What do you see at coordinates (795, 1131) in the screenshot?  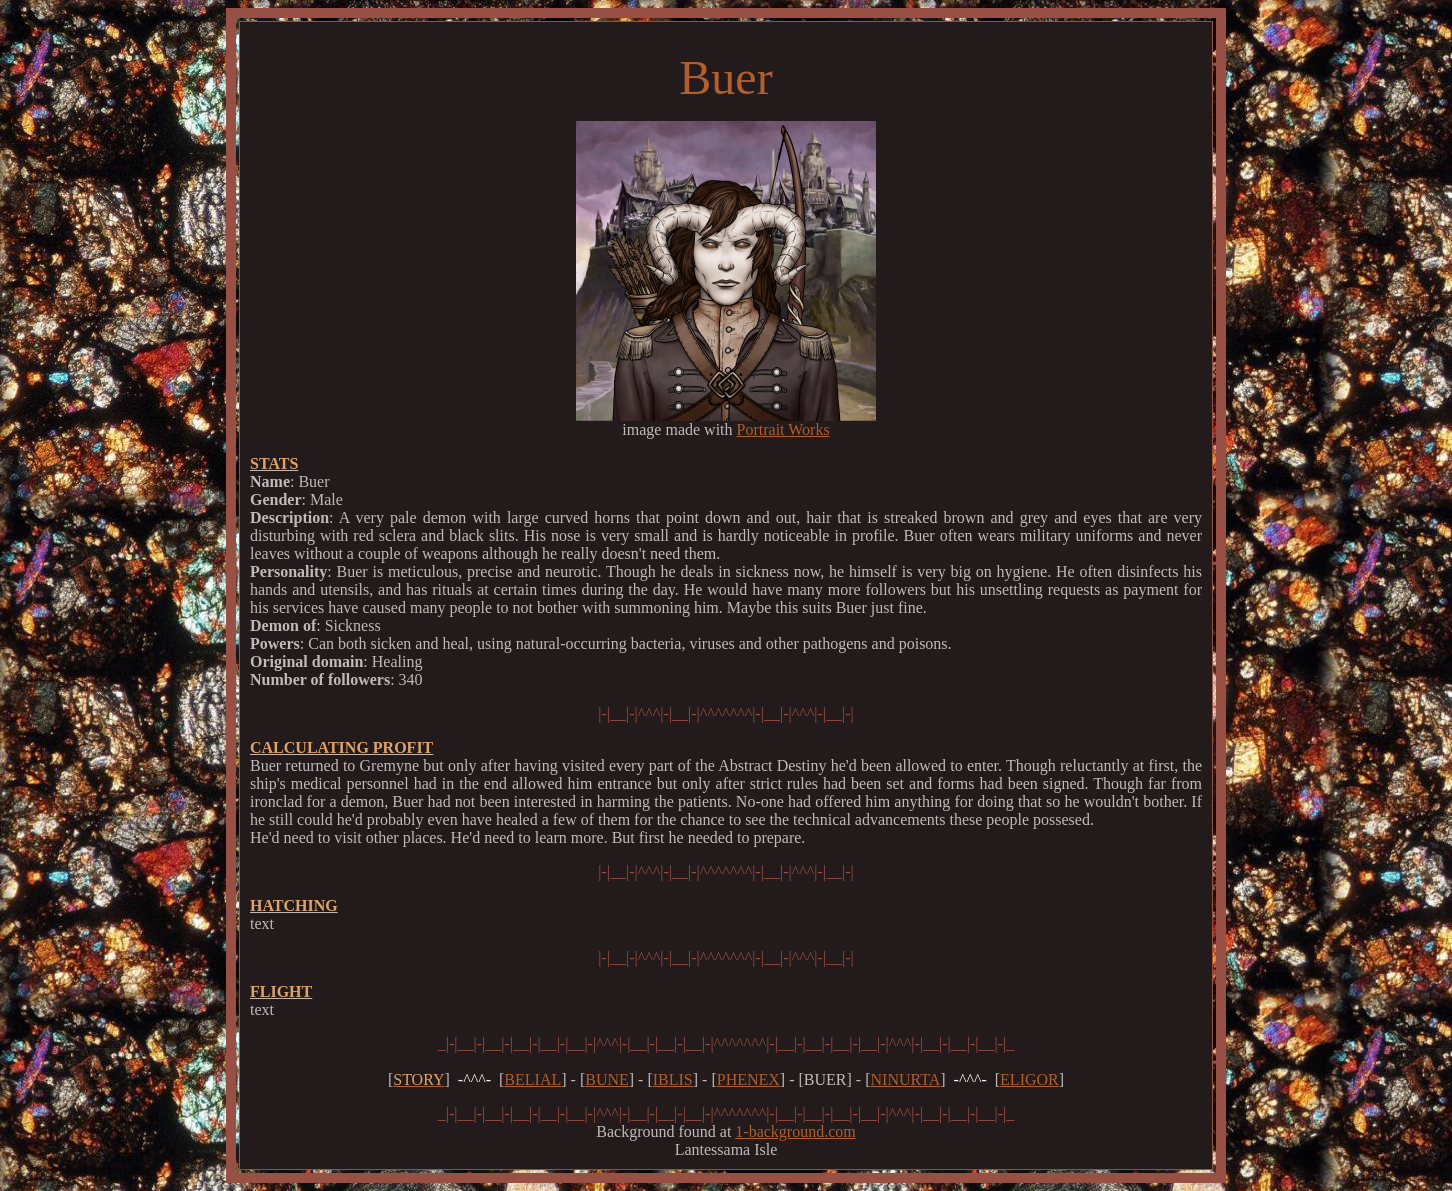 I see `1-background.com` at bounding box center [795, 1131].